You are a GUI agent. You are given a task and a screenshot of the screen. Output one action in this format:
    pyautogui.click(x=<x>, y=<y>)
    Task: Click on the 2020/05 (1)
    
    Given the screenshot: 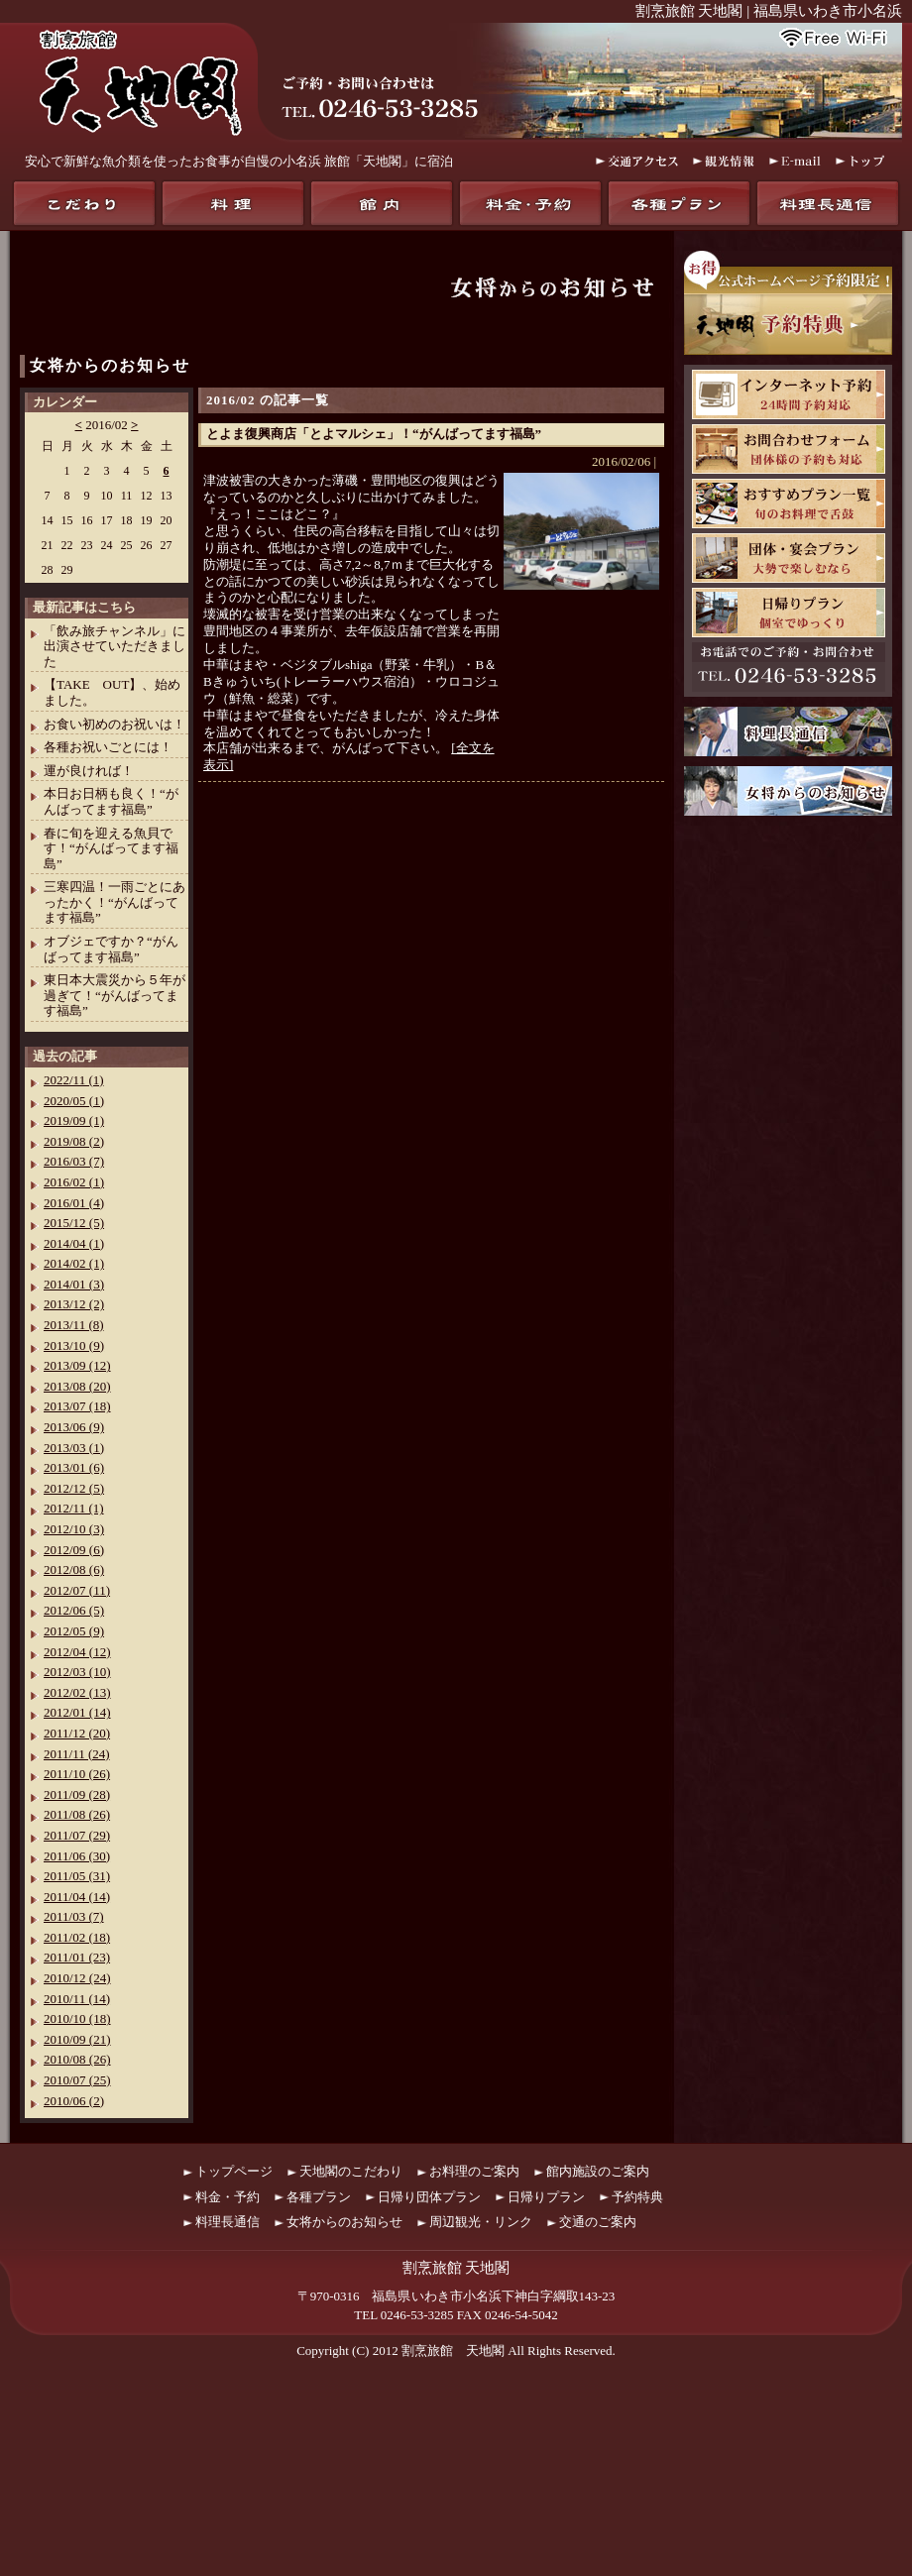 What is the action you would take?
    pyautogui.click(x=74, y=1100)
    